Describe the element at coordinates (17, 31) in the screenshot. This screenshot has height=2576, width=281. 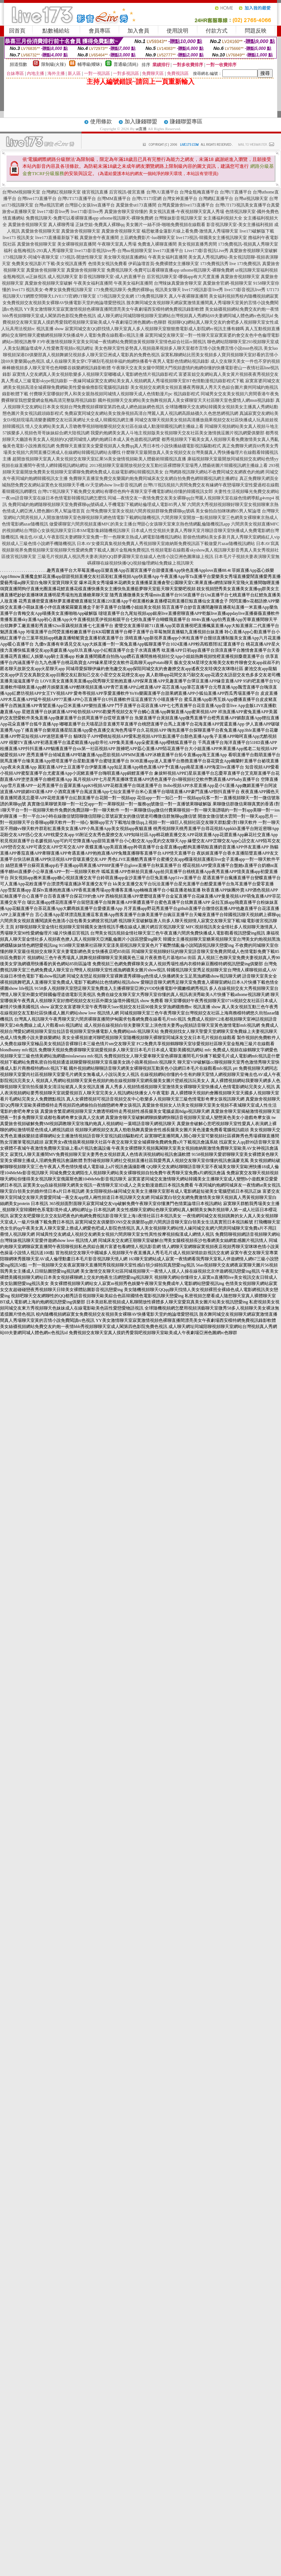
I see `回首頁` at that location.